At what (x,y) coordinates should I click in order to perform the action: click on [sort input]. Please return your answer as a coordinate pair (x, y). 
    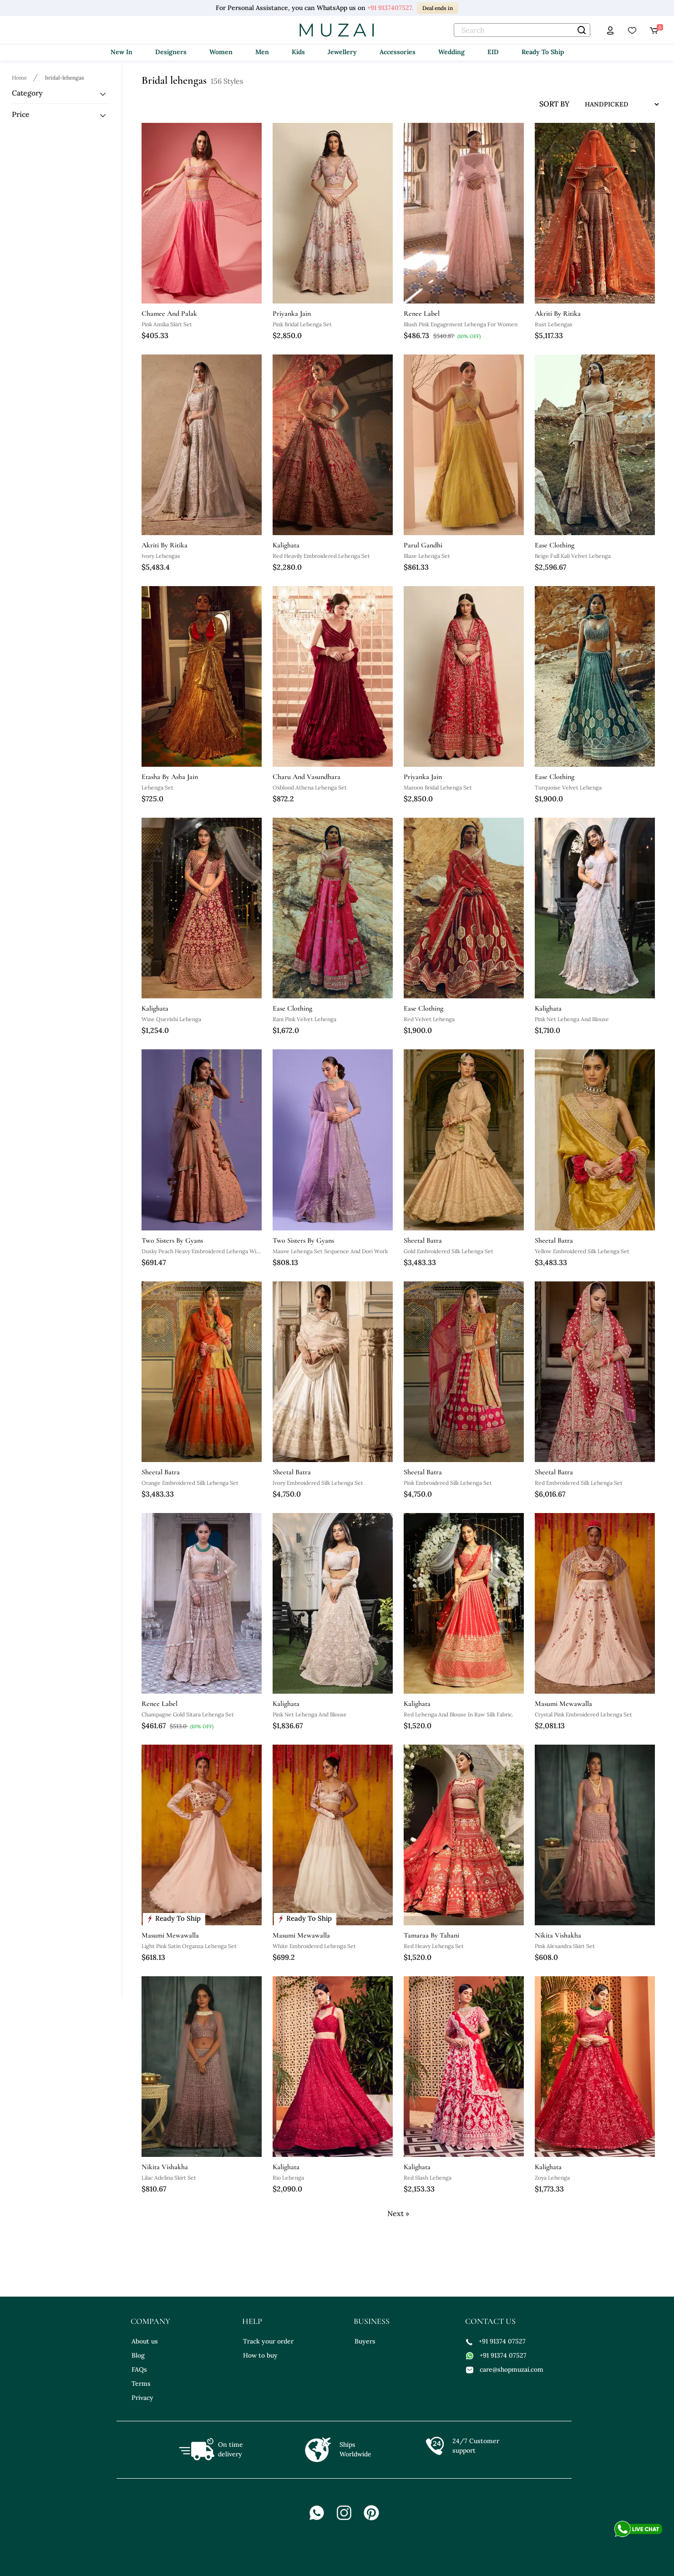
    Looking at the image, I should click on (614, 104).